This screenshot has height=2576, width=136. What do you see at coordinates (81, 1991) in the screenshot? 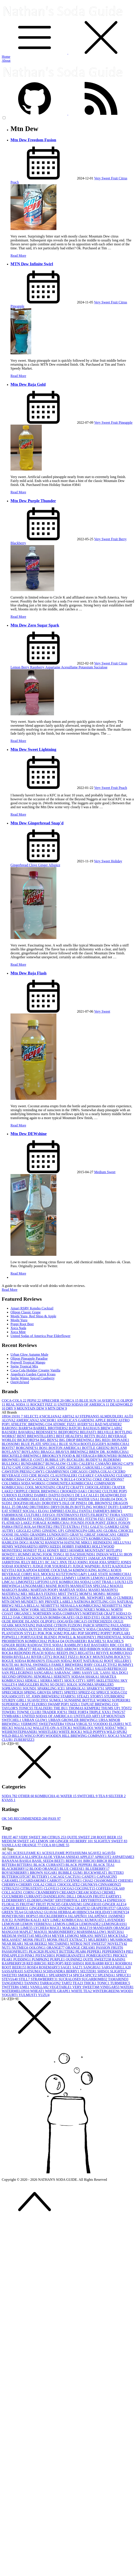
I see `WHITE TEA` at bounding box center [81, 1991].